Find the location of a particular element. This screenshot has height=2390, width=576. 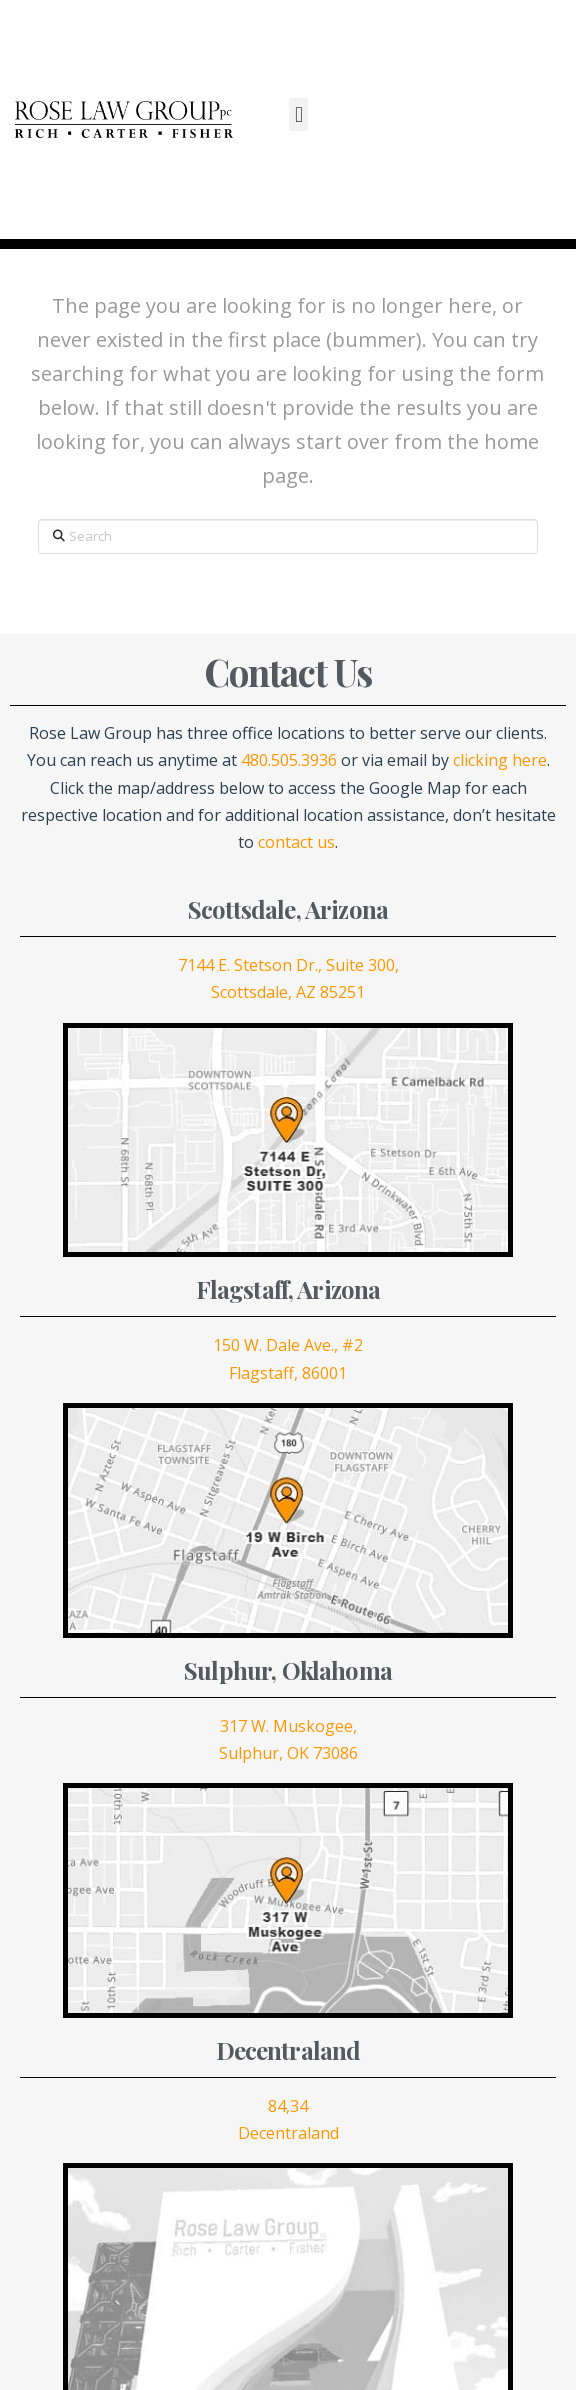

7144 E. Stetson Dr., Suite 300, is located at coordinates (288, 965).